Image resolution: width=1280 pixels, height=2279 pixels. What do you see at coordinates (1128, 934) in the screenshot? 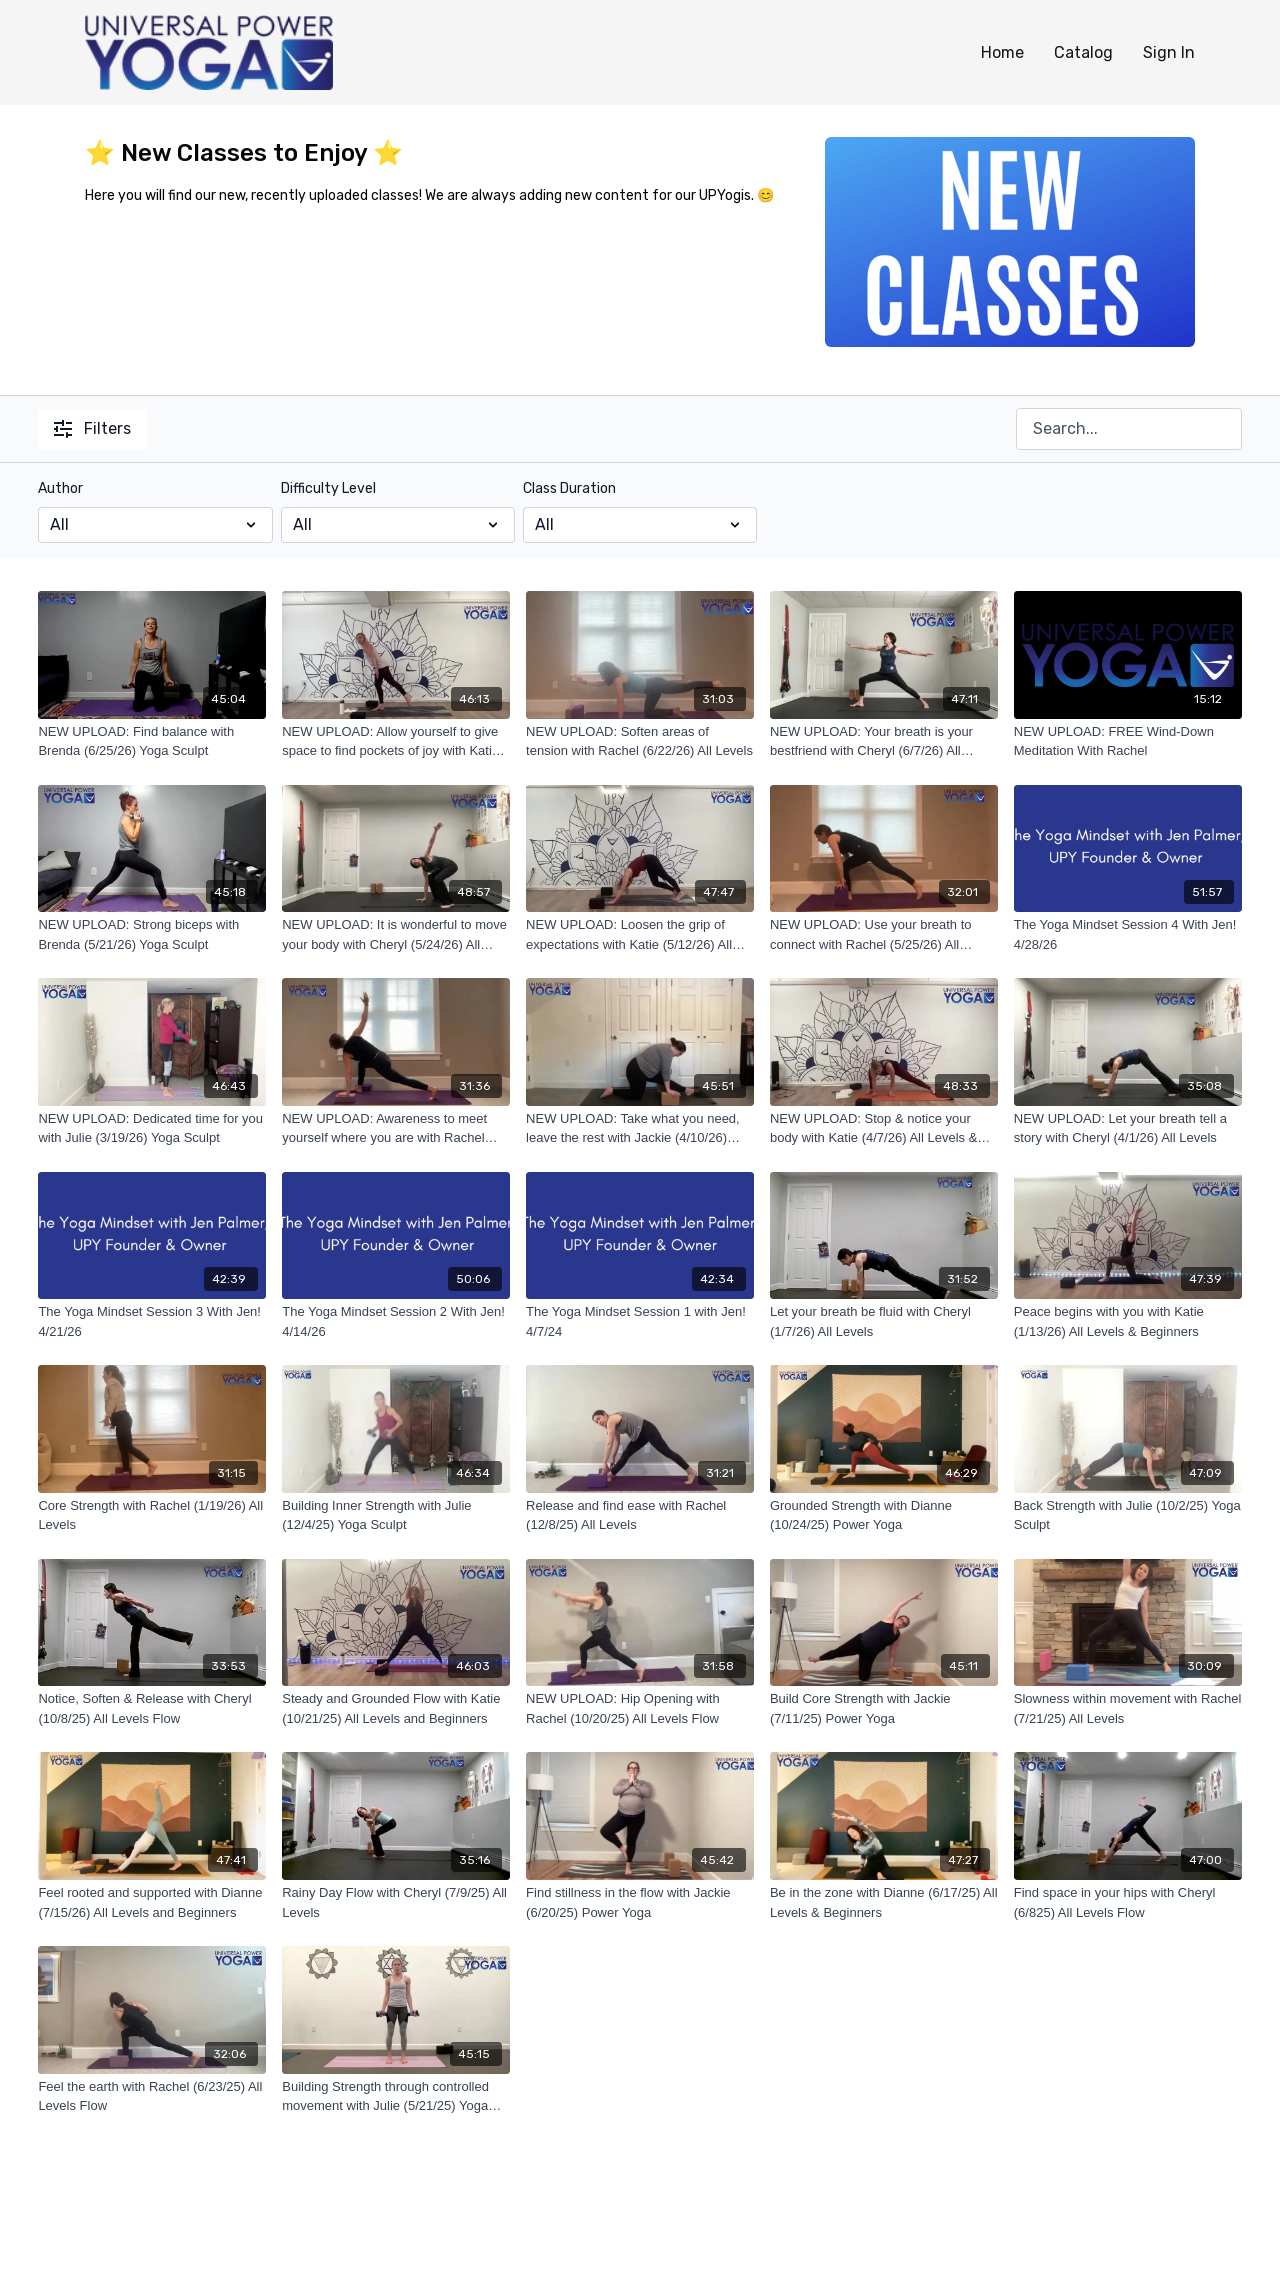
I see `[The Yoga Mindset Session 4 With Jen! 4/28/26]` at bounding box center [1128, 934].